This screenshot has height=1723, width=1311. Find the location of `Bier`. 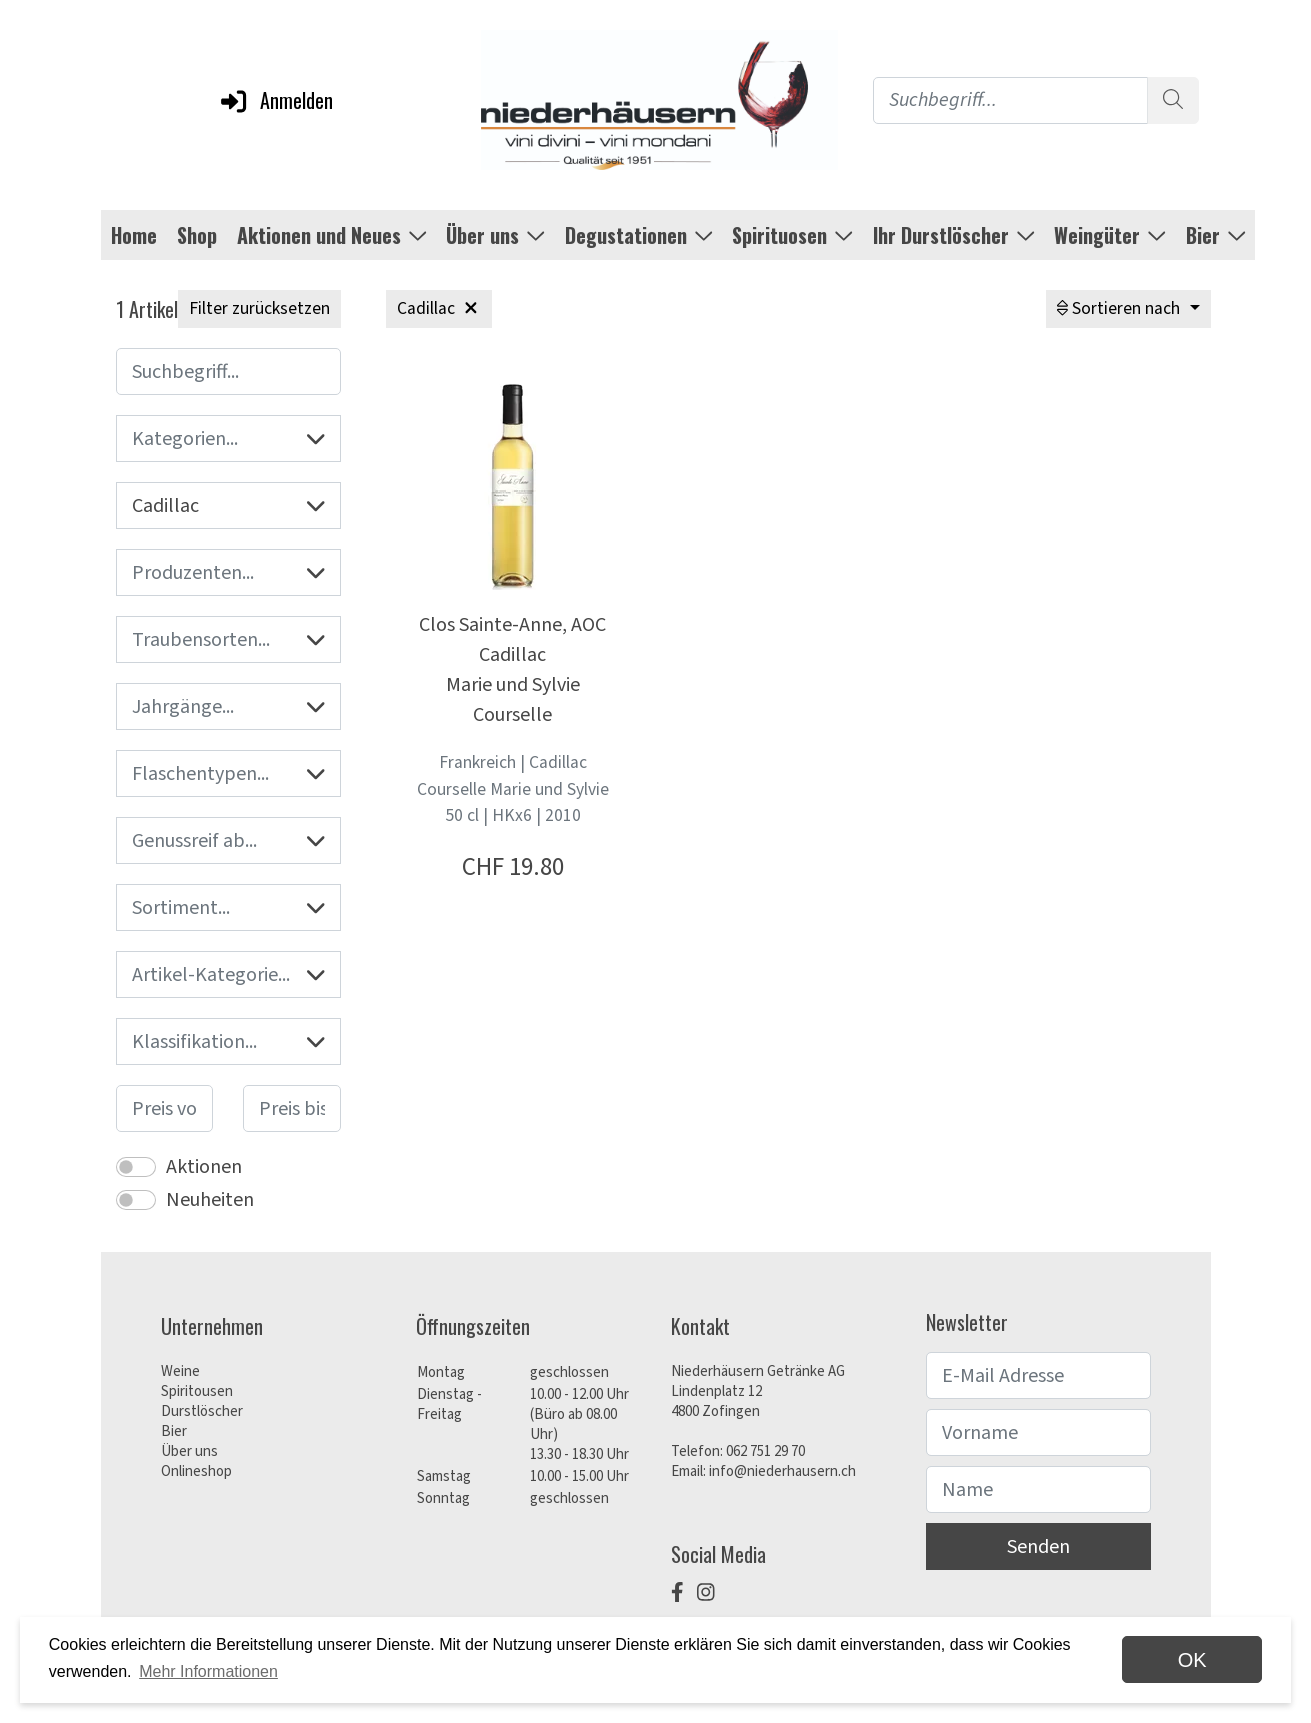

Bier is located at coordinates (174, 1431).